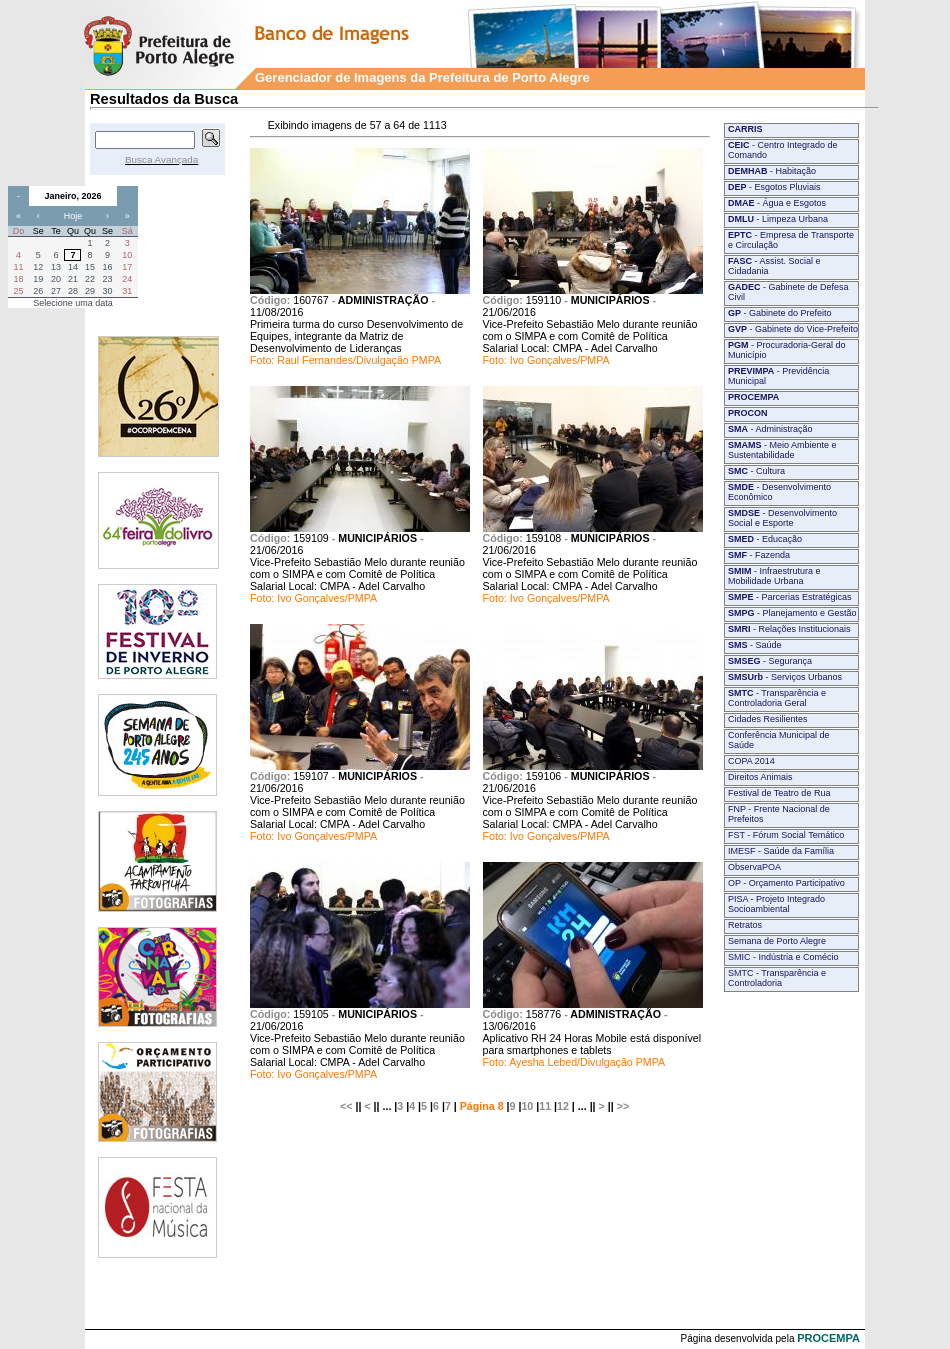 This screenshot has width=950, height=1349. Describe the element at coordinates (755, 645) in the screenshot. I see `- Saúde` at that location.